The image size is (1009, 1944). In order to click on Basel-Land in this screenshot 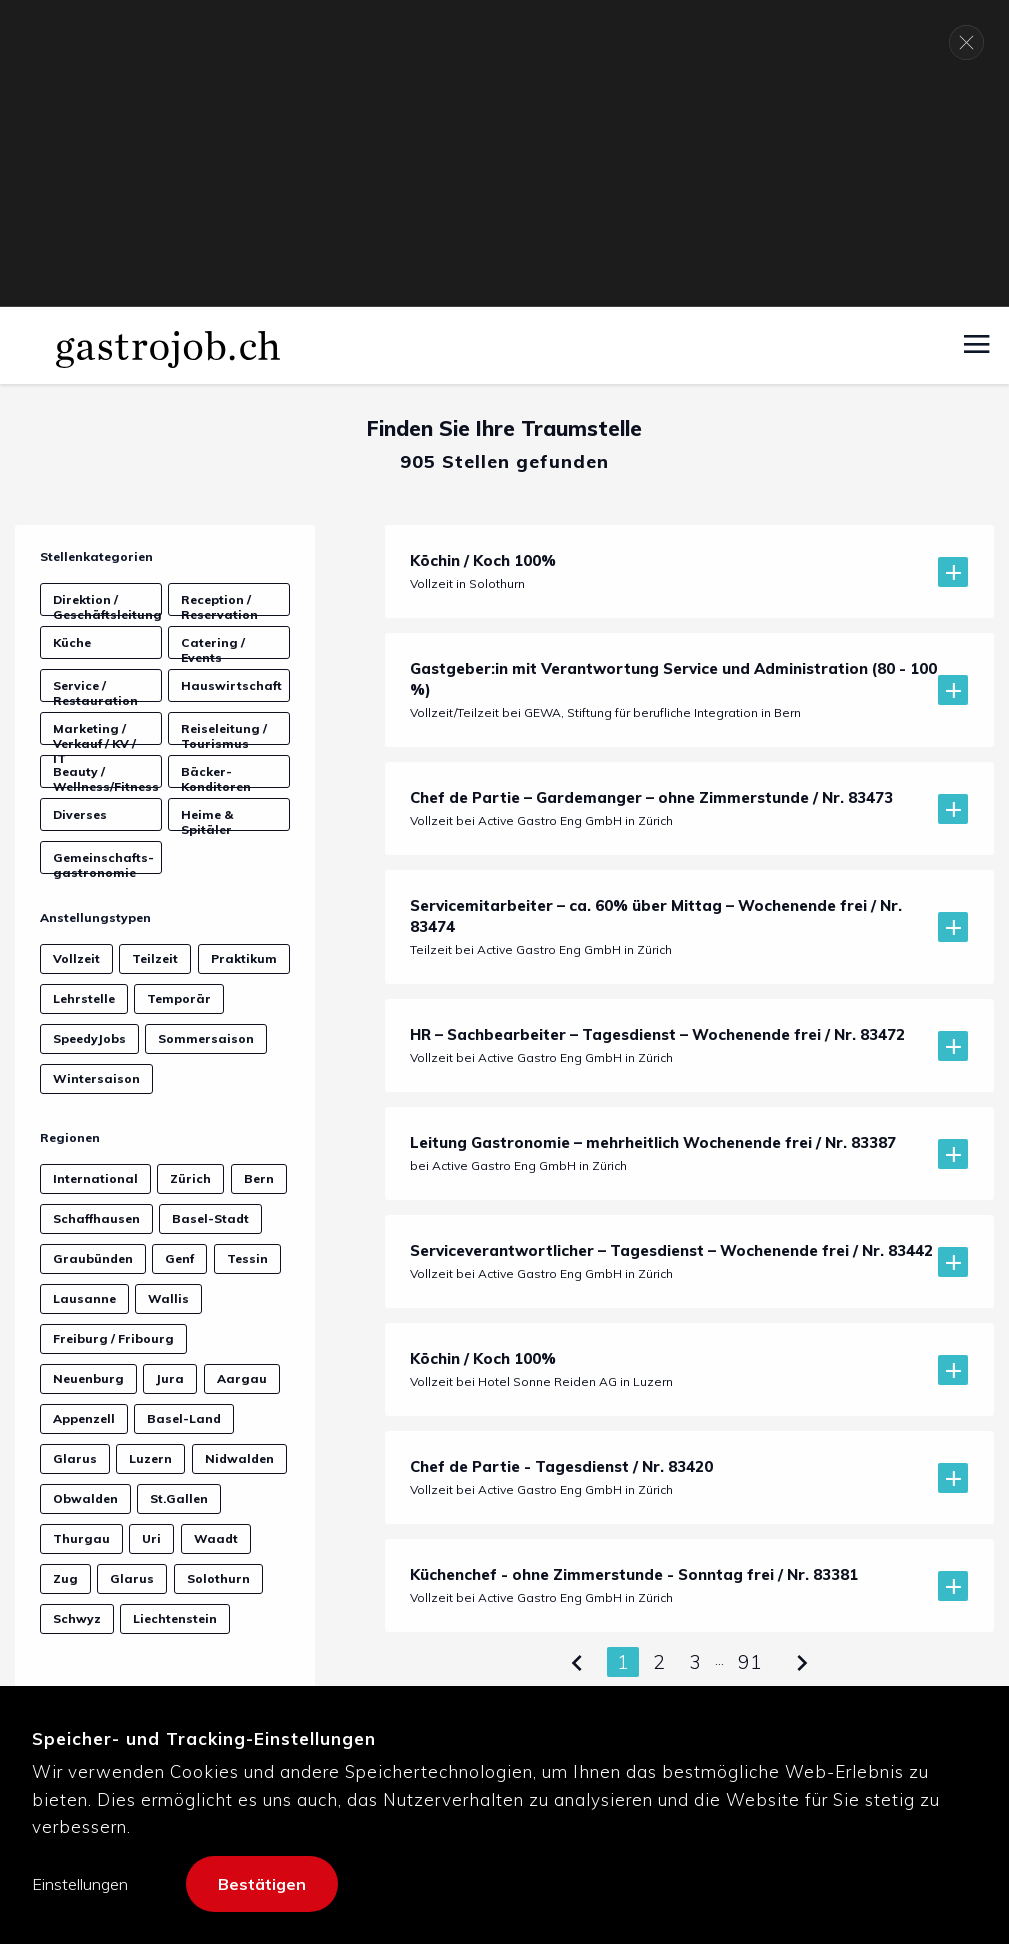, I will do `click(184, 1418)`.